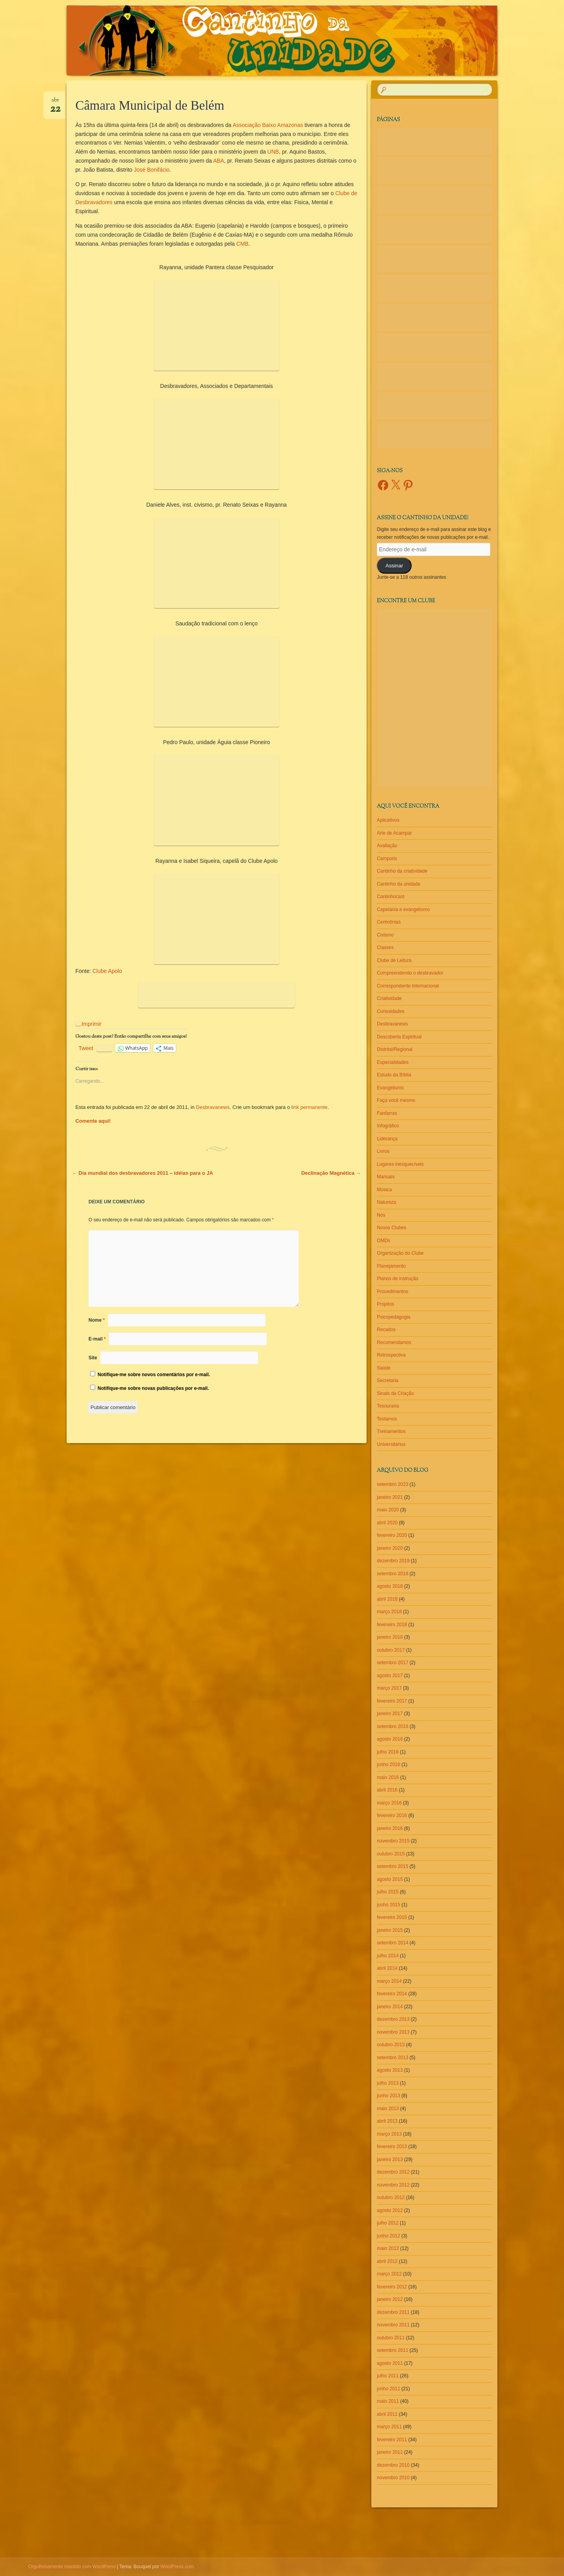  Describe the element at coordinates (387, 858) in the screenshot. I see `Camporis` at that location.